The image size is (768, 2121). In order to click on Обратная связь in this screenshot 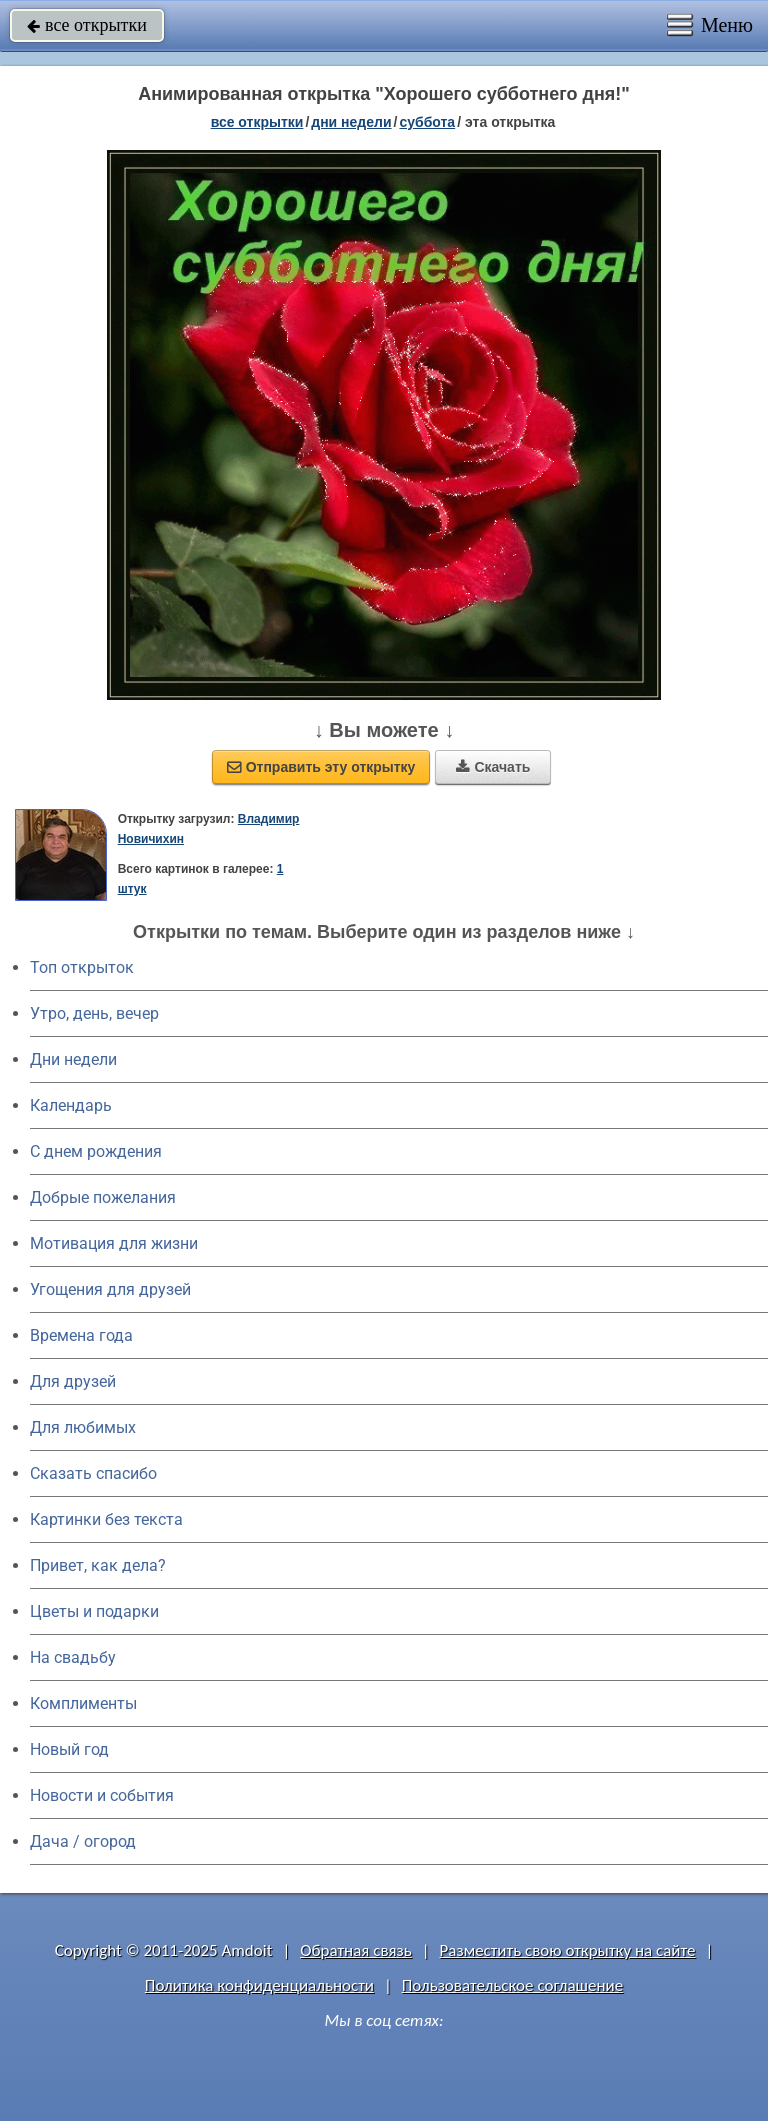, I will do `click(356, 1950)`.